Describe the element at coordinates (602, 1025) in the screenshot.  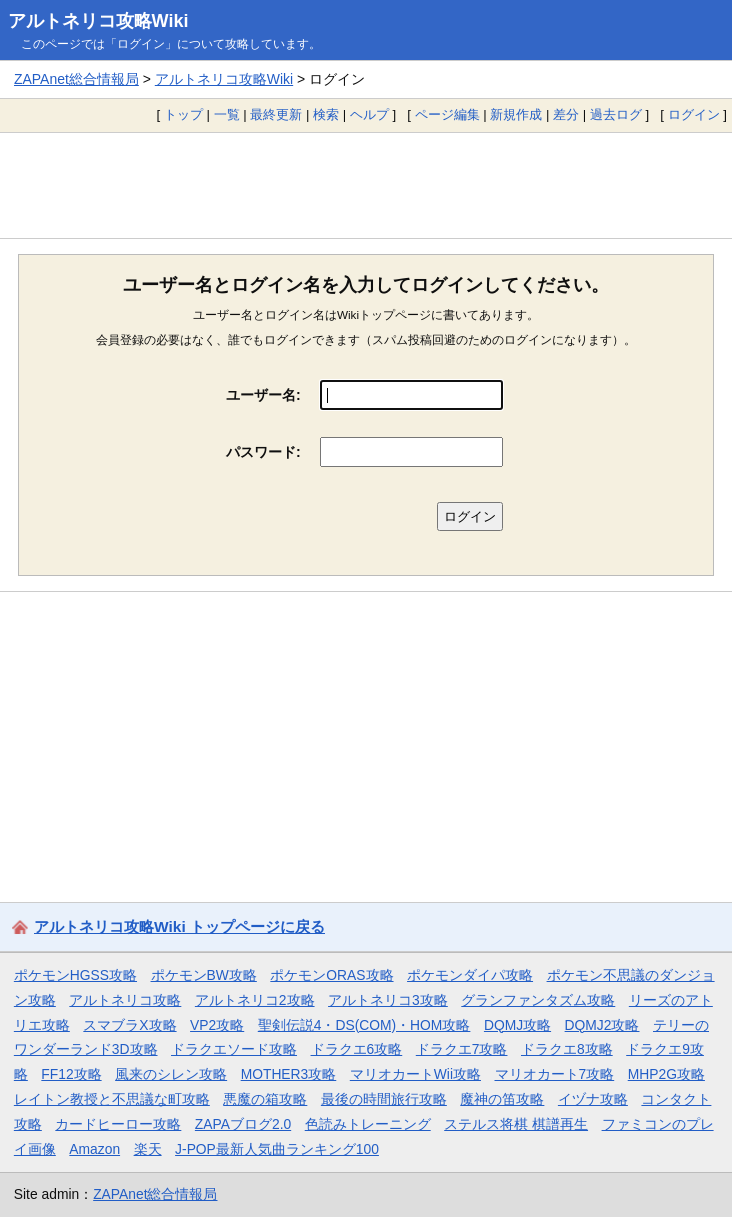
I see `DQMJ2攻略` at that location.